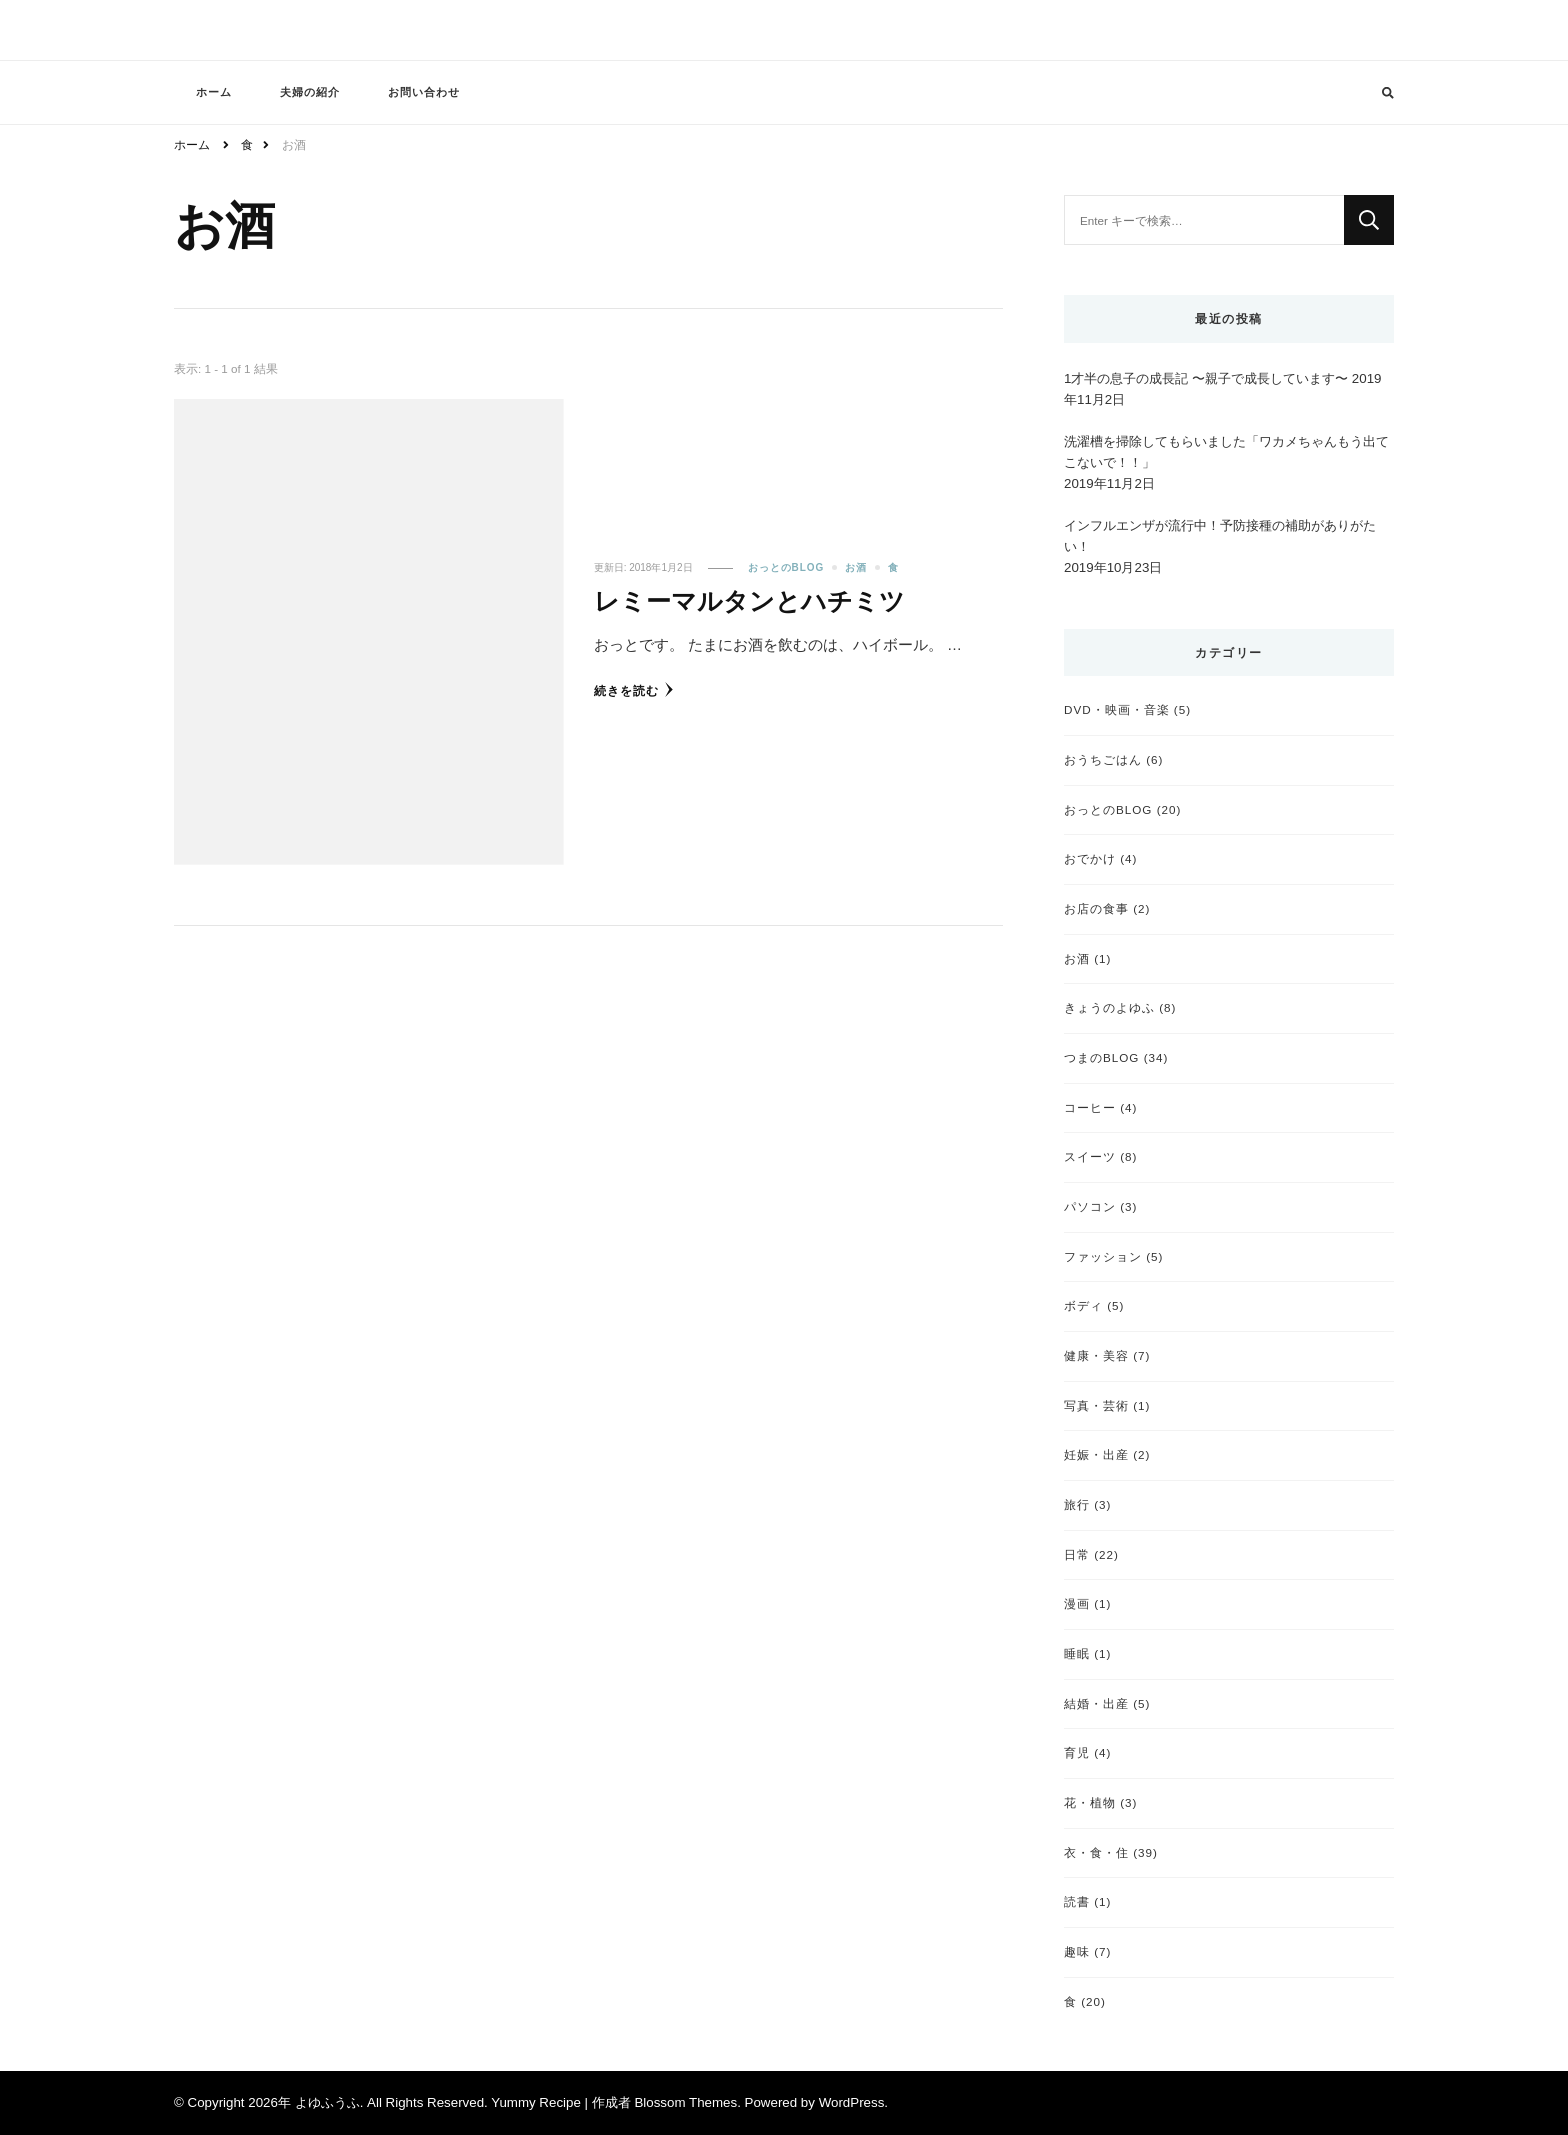  Describe the element at coordinates (1096, 1405) in the screenshot. I see `写真・芸術` at that location.